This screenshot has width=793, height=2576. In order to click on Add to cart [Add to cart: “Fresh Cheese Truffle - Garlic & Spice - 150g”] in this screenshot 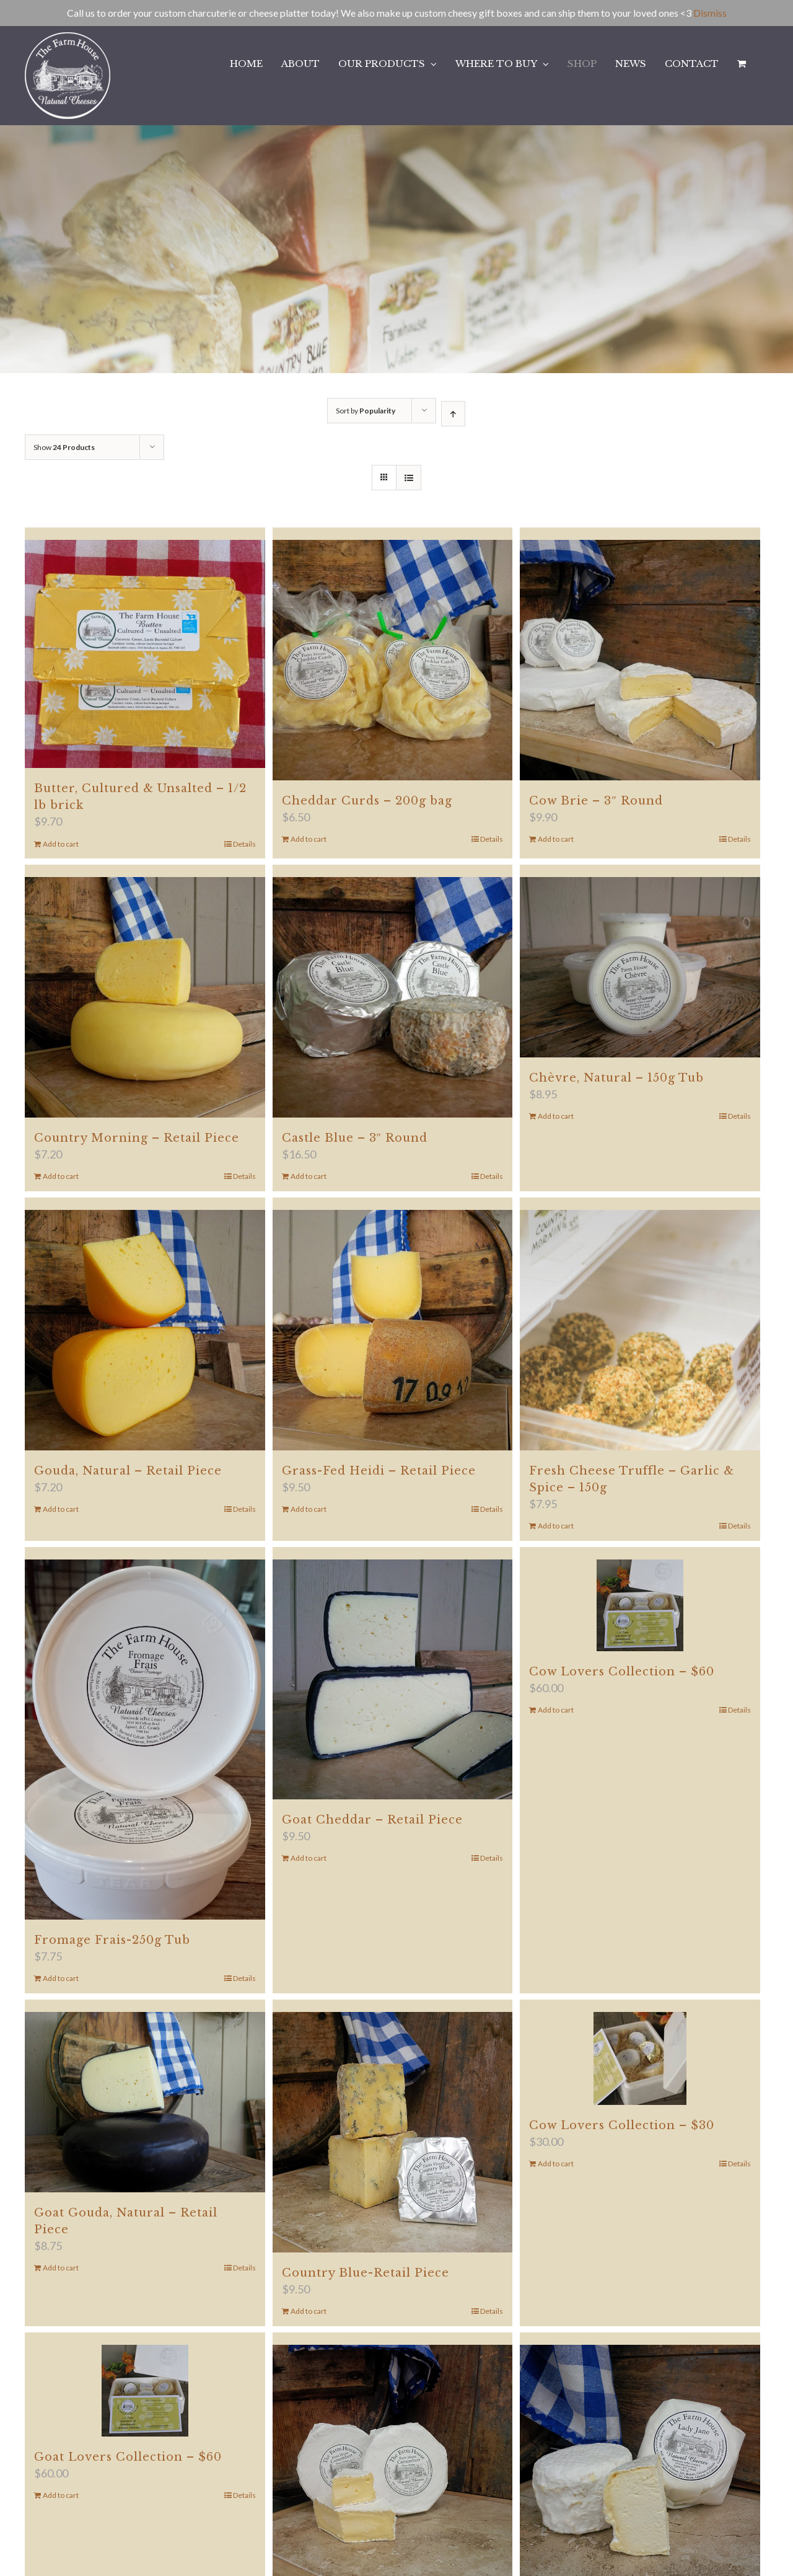, I will do `click(556, 1525)`.